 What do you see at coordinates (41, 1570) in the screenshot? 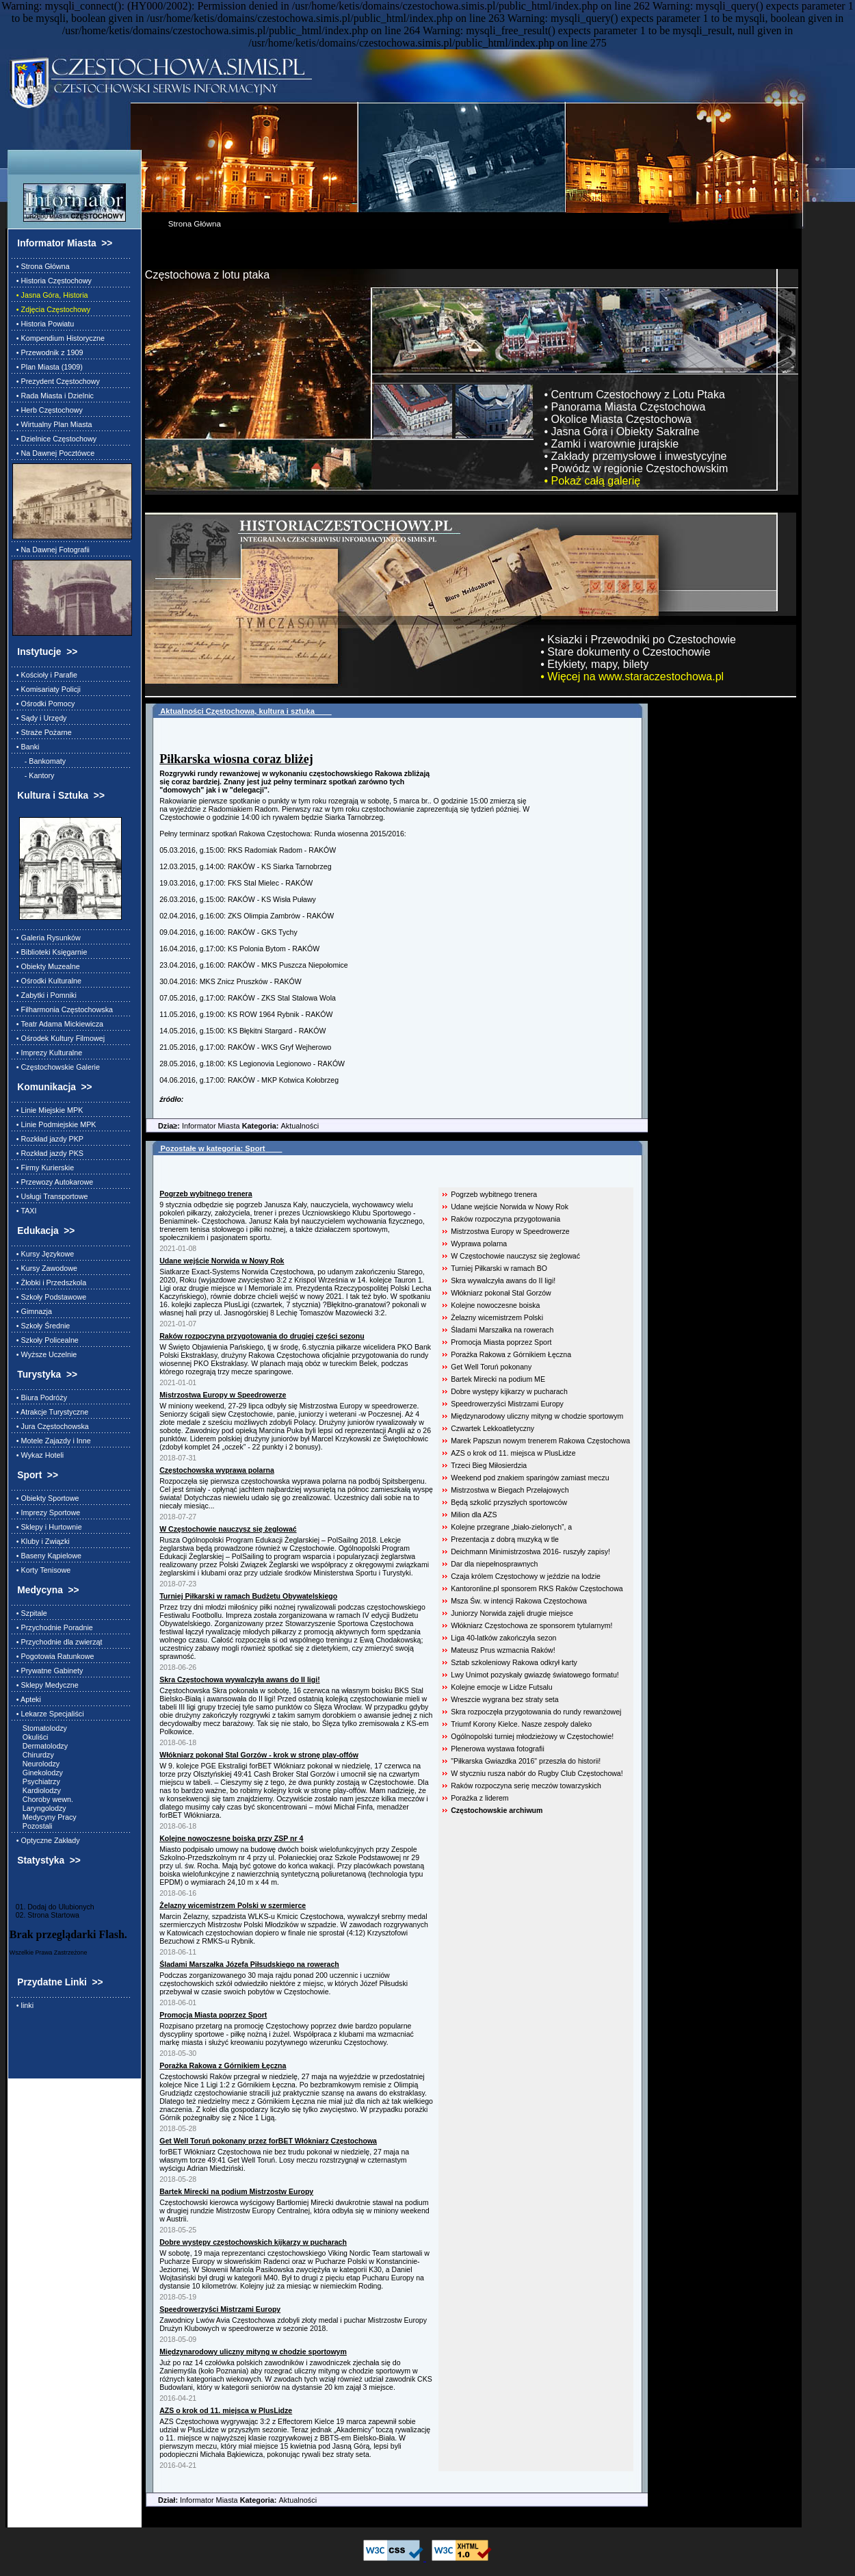
I see `• Korty Tenisowe` at bounding box center [41, 1570].